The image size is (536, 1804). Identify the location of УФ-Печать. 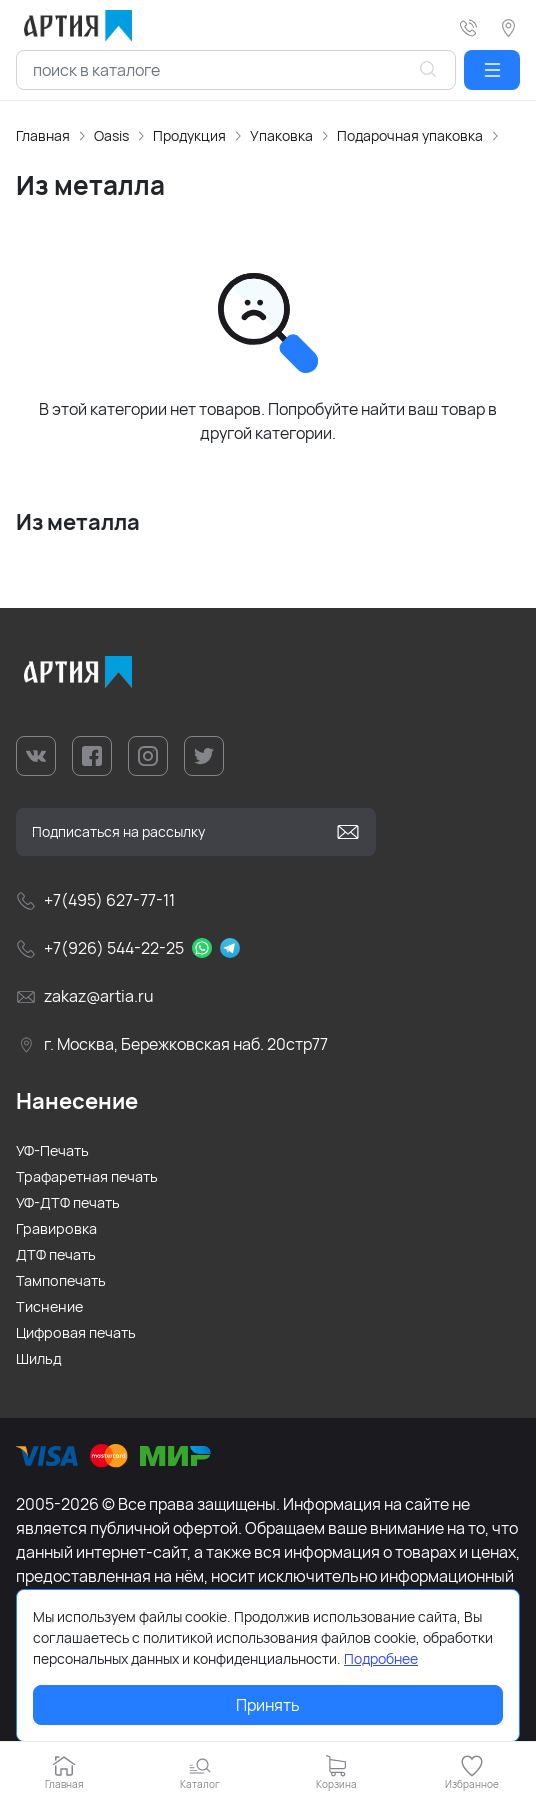
(52, 1150).